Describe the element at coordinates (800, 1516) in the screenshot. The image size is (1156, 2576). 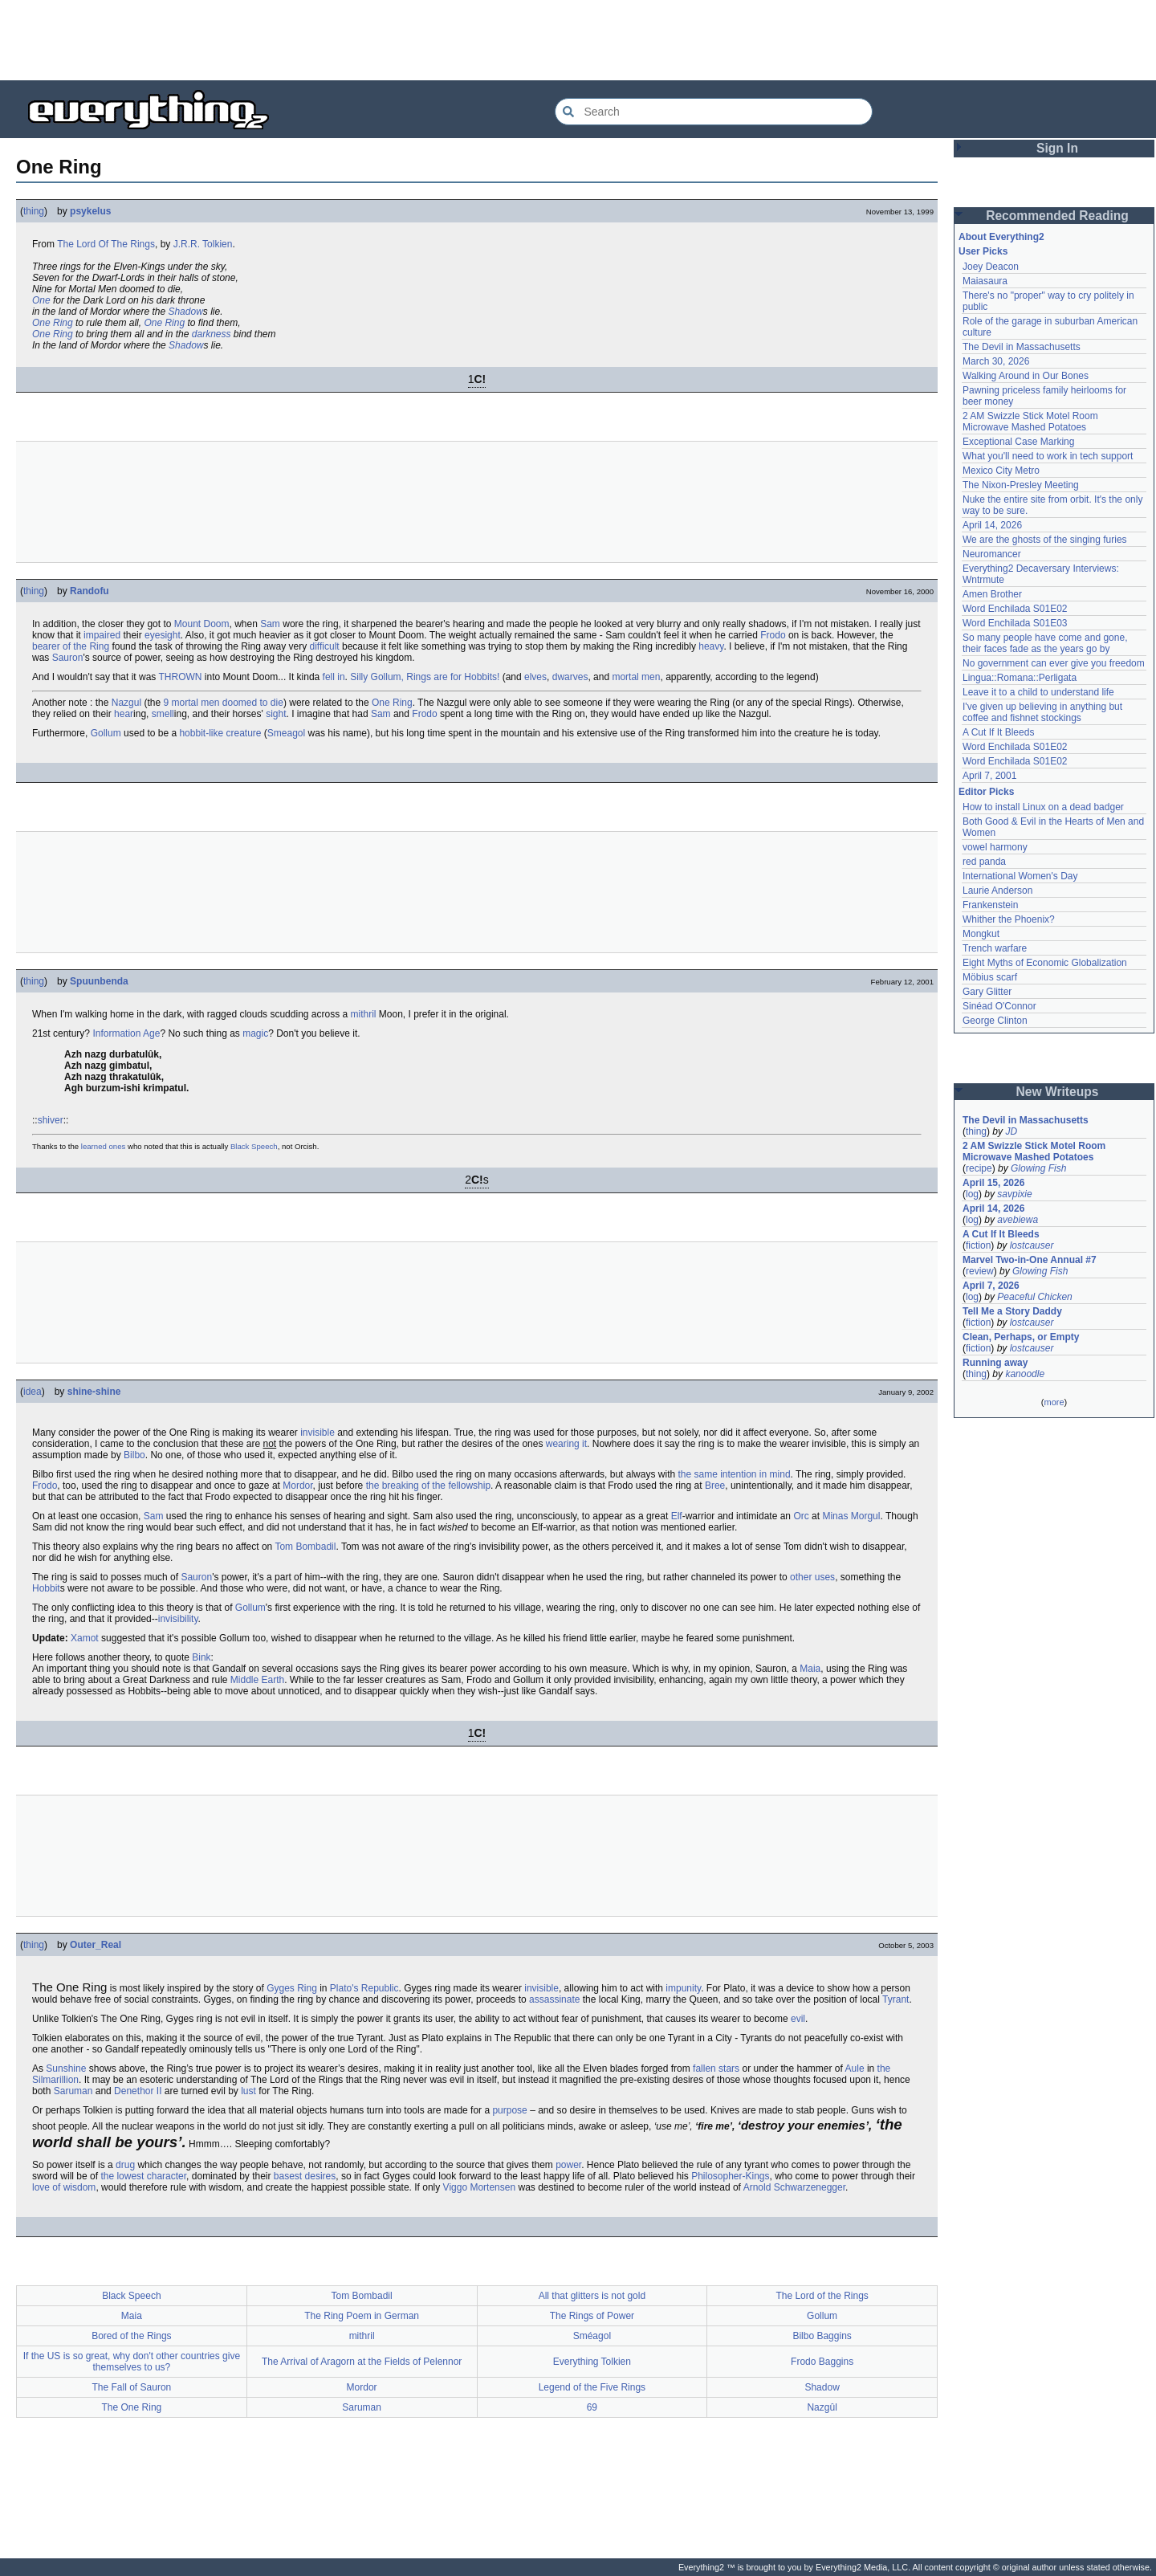
I see `Orc` at that location.